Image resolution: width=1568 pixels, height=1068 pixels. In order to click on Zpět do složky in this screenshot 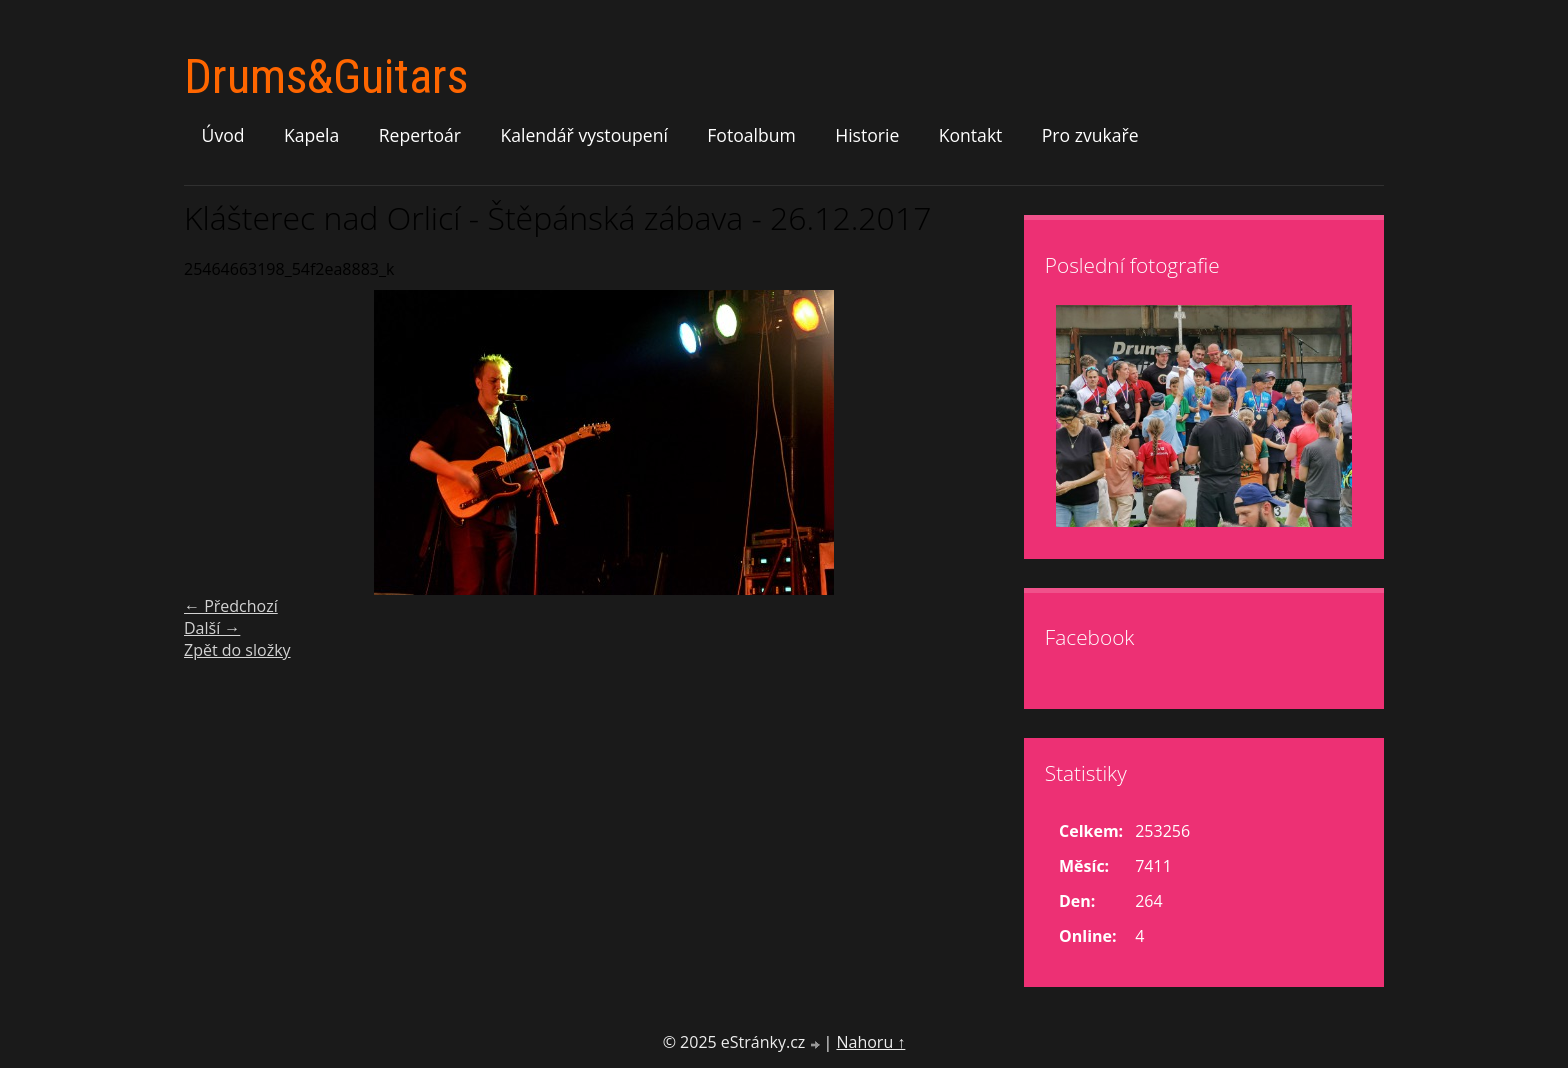, I will do `click(237, 650)`.